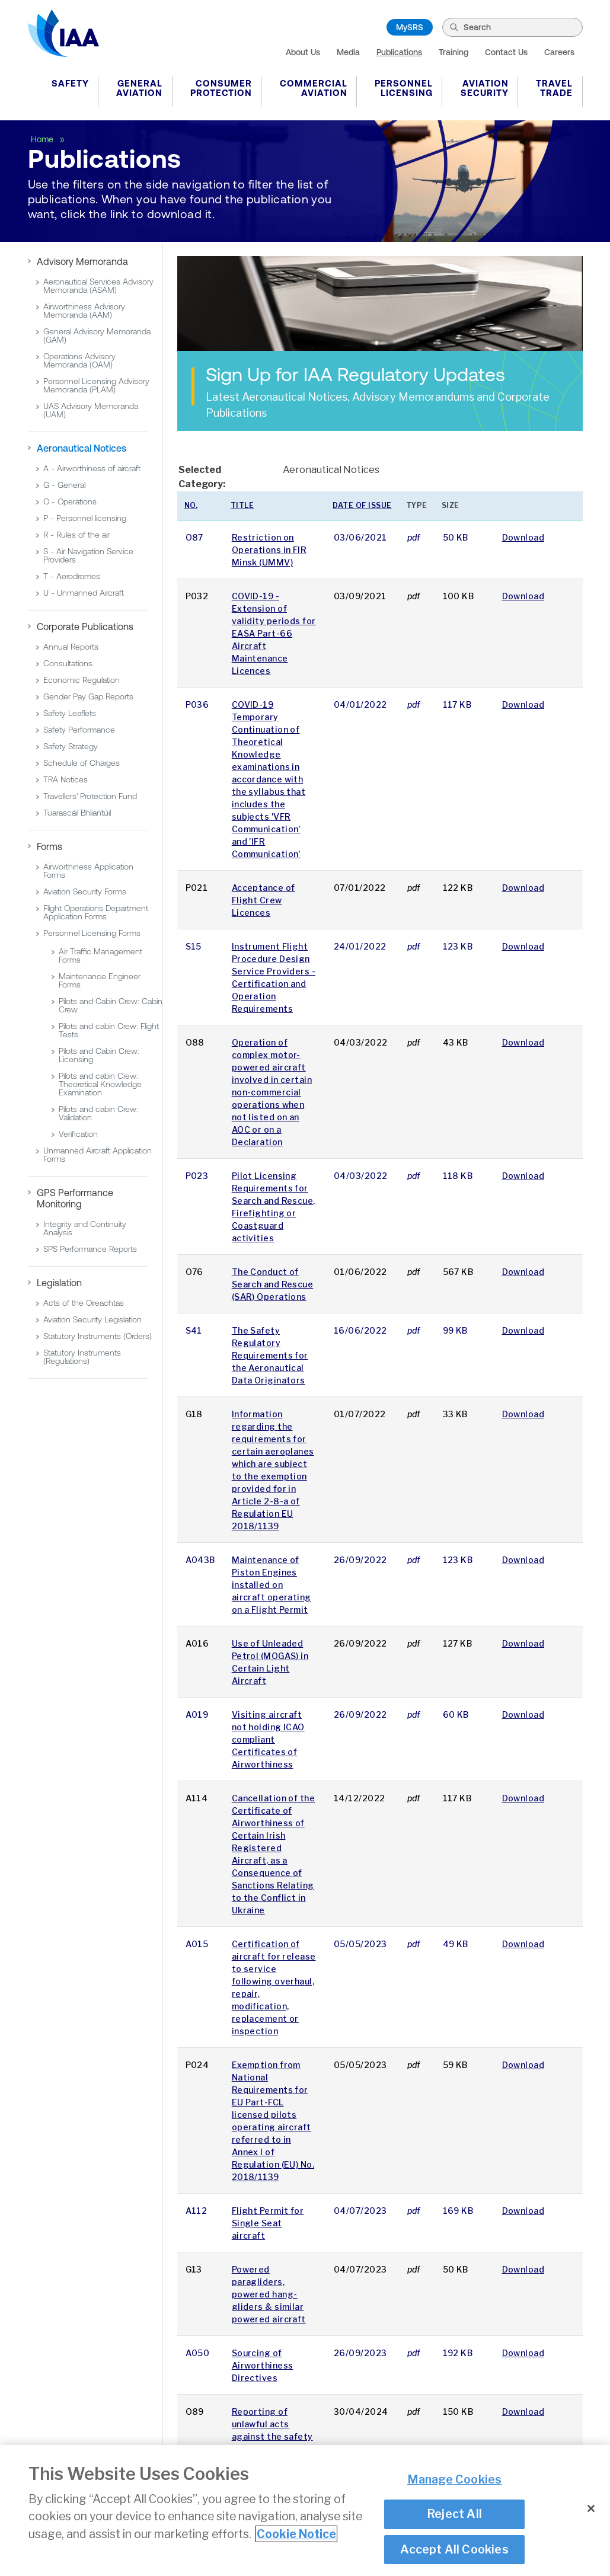 The width and height of the screenshot is (610, 2576). I want to click on Safety, so click(70, 83).